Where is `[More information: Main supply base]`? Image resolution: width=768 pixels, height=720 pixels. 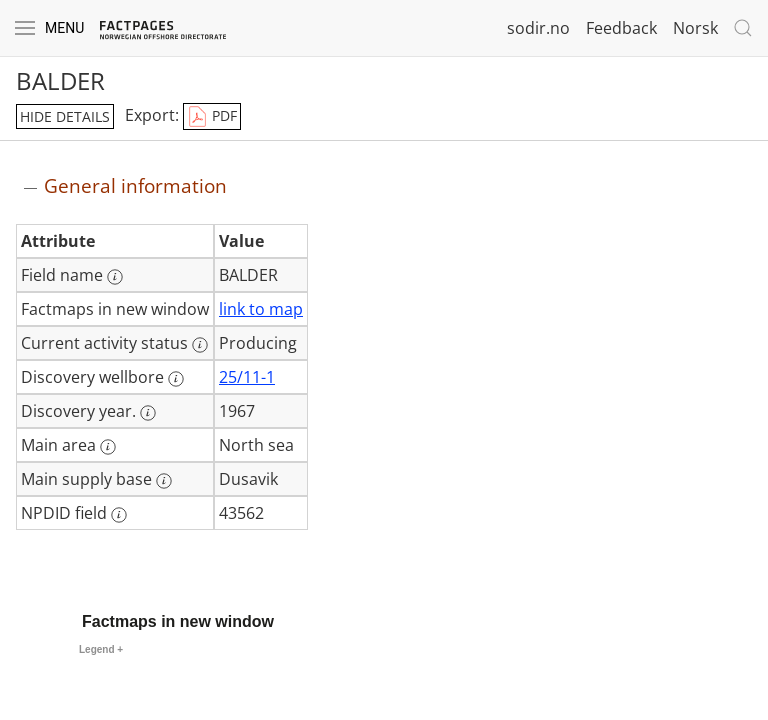
[More information: Main supply base] is located at coordinates (164, 481).